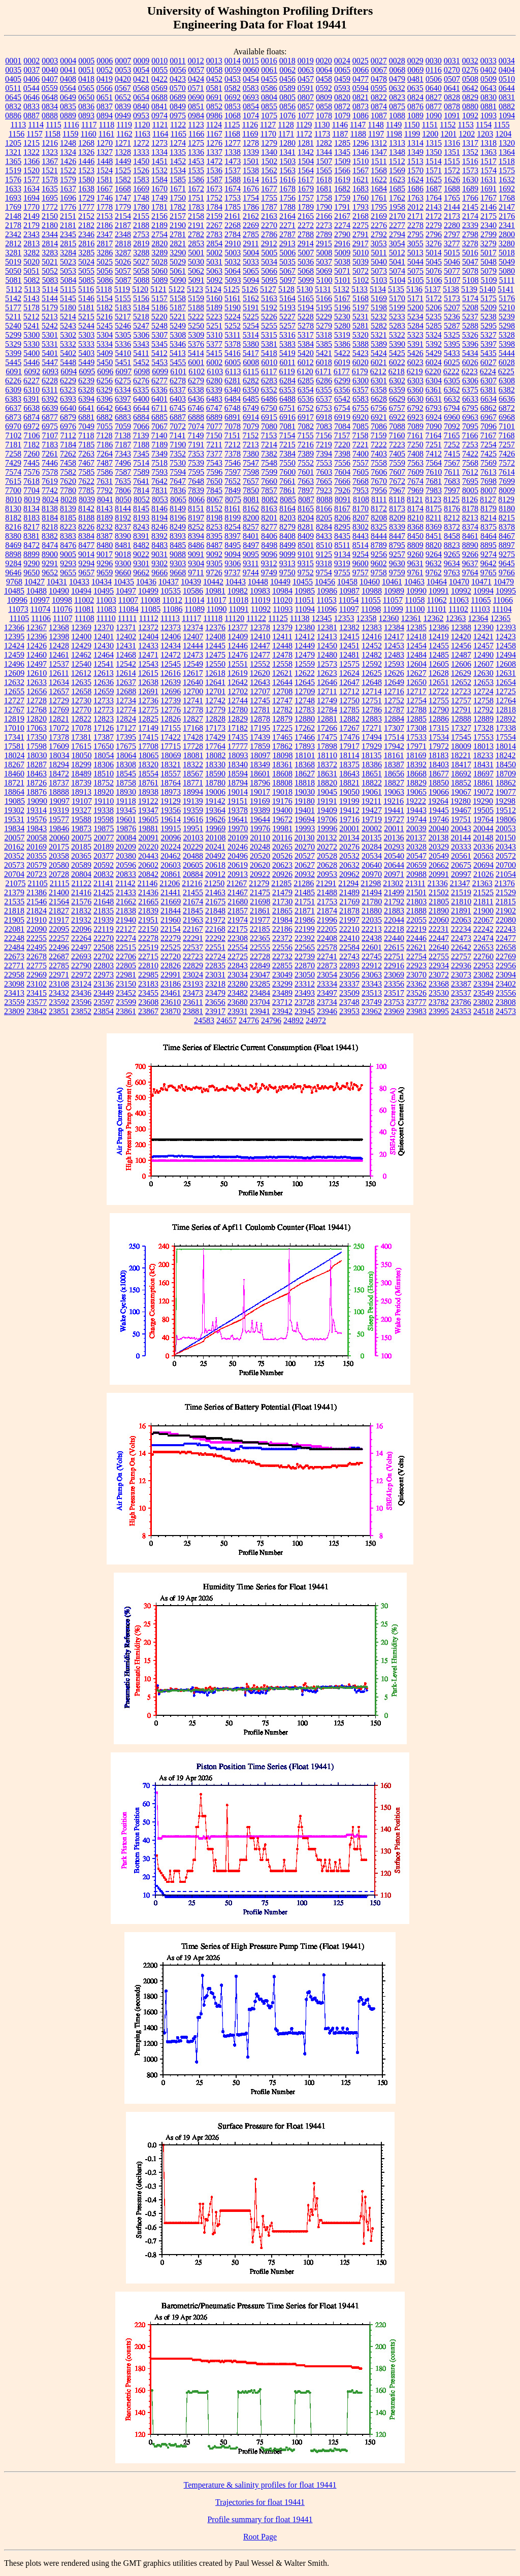 This screenshot has width=520, height=2576. Describe the element at coordinates (178, 216) in the screenshot. I see `2157` at that location.